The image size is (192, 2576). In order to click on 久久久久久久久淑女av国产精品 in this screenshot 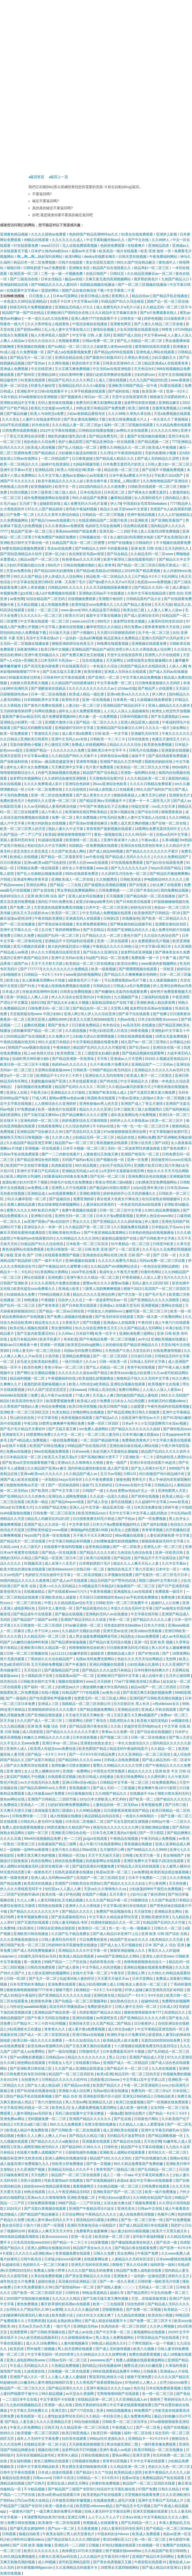, I will do `click(83, 1373)`.